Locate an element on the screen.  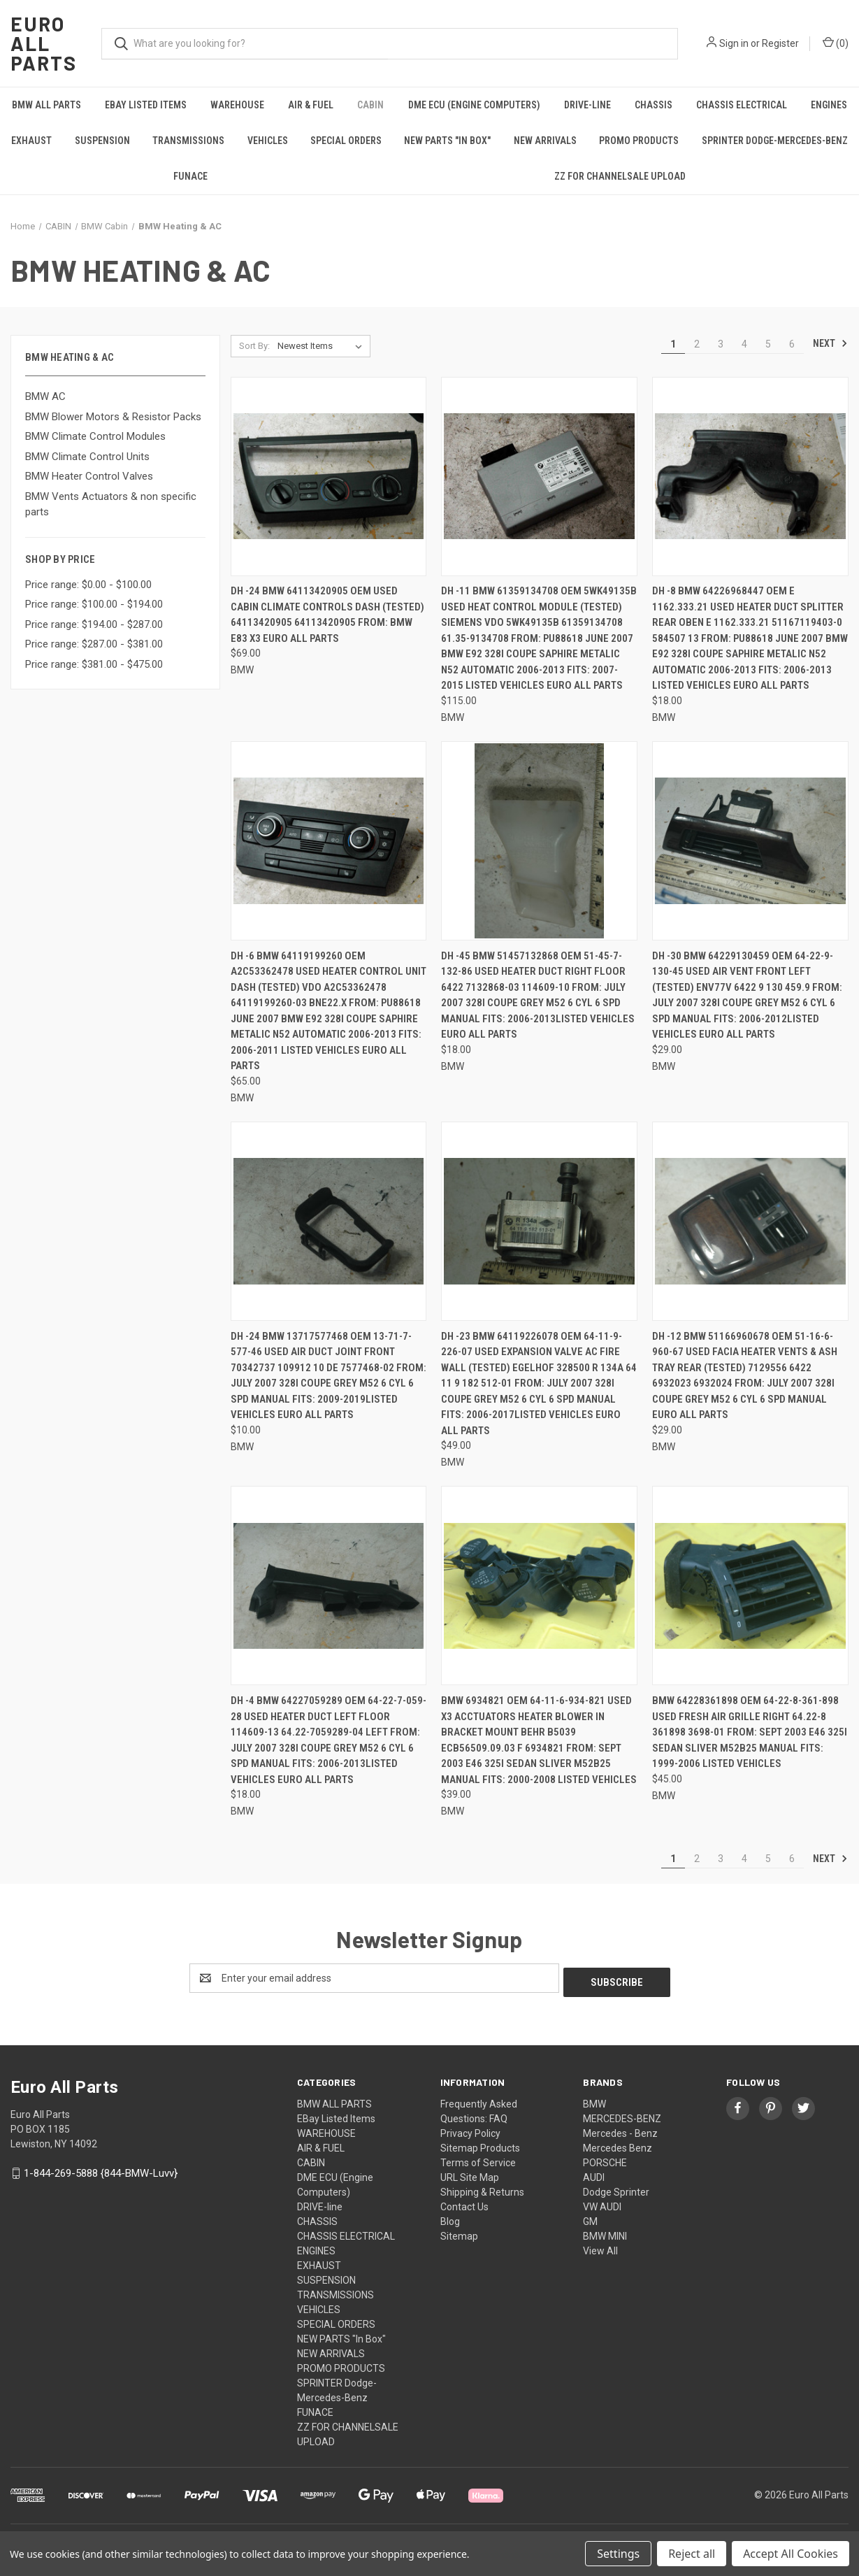
GM is located at coordinates (590, 2217).